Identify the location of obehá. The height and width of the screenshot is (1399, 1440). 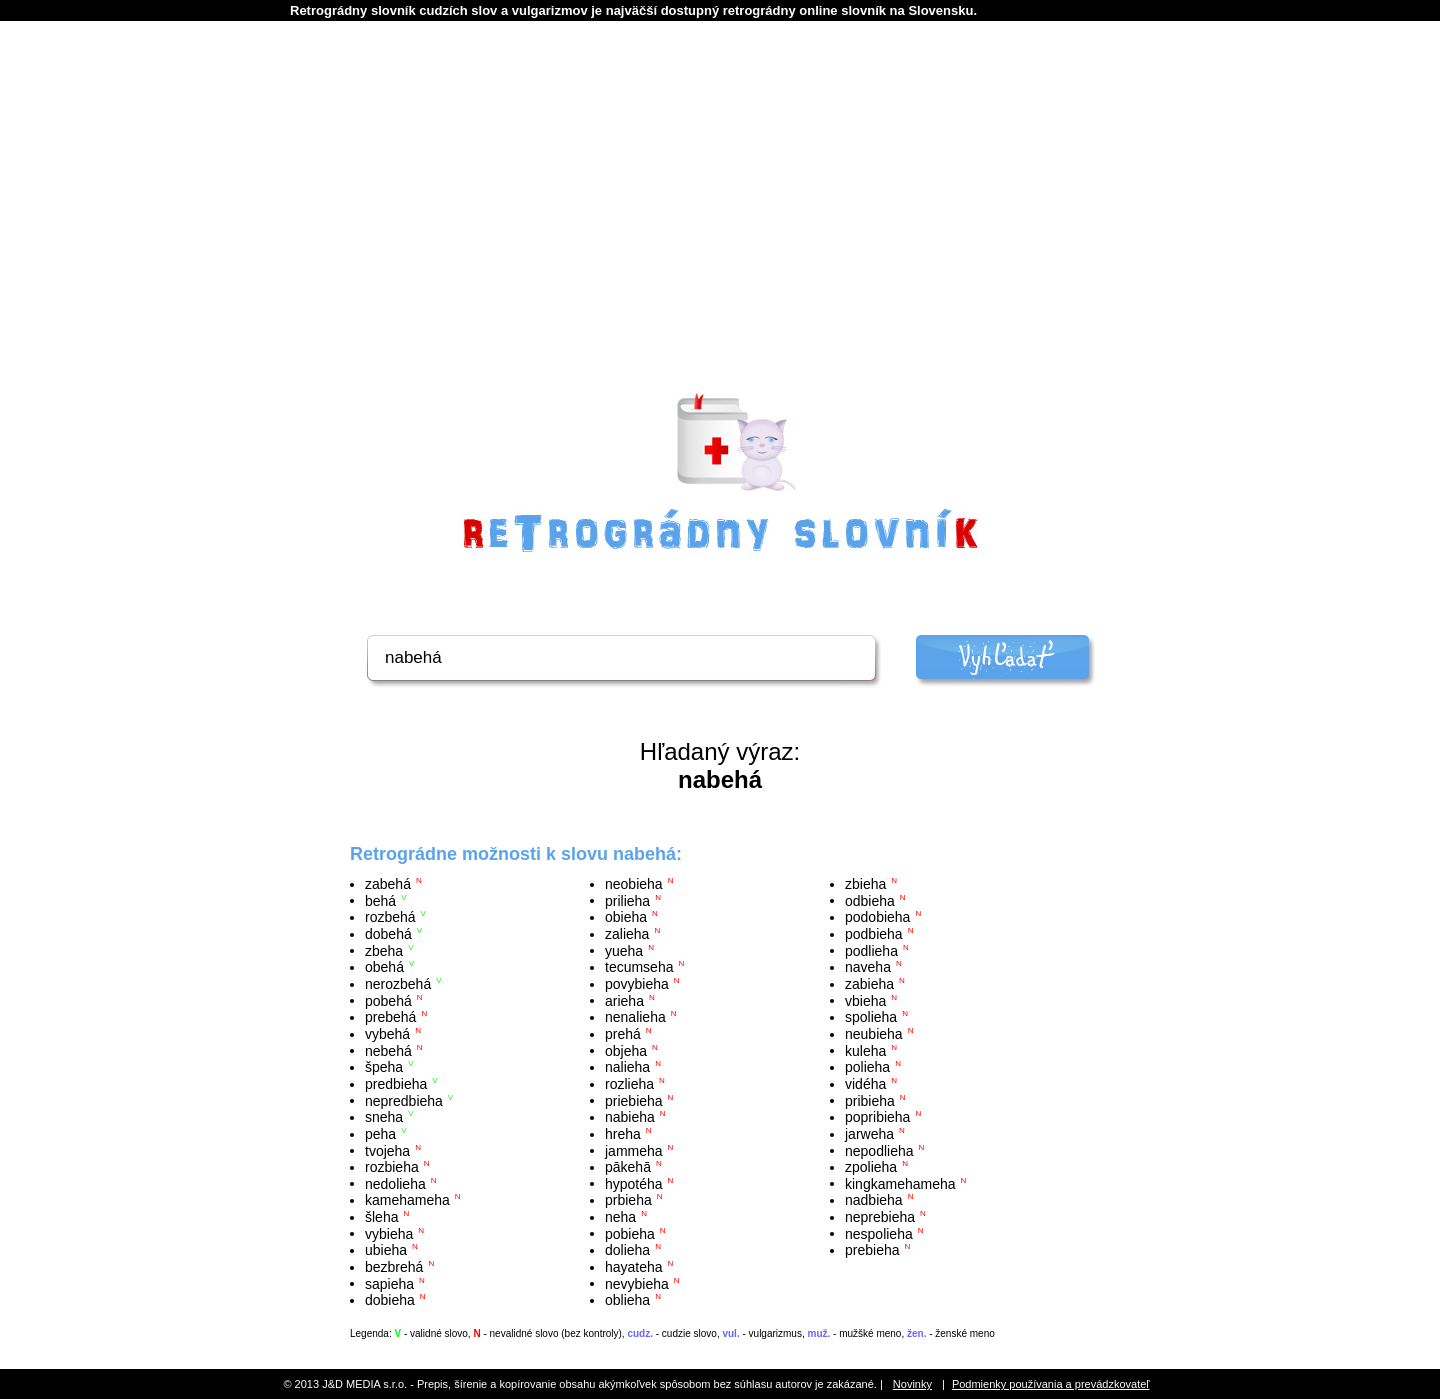
(384, 967).